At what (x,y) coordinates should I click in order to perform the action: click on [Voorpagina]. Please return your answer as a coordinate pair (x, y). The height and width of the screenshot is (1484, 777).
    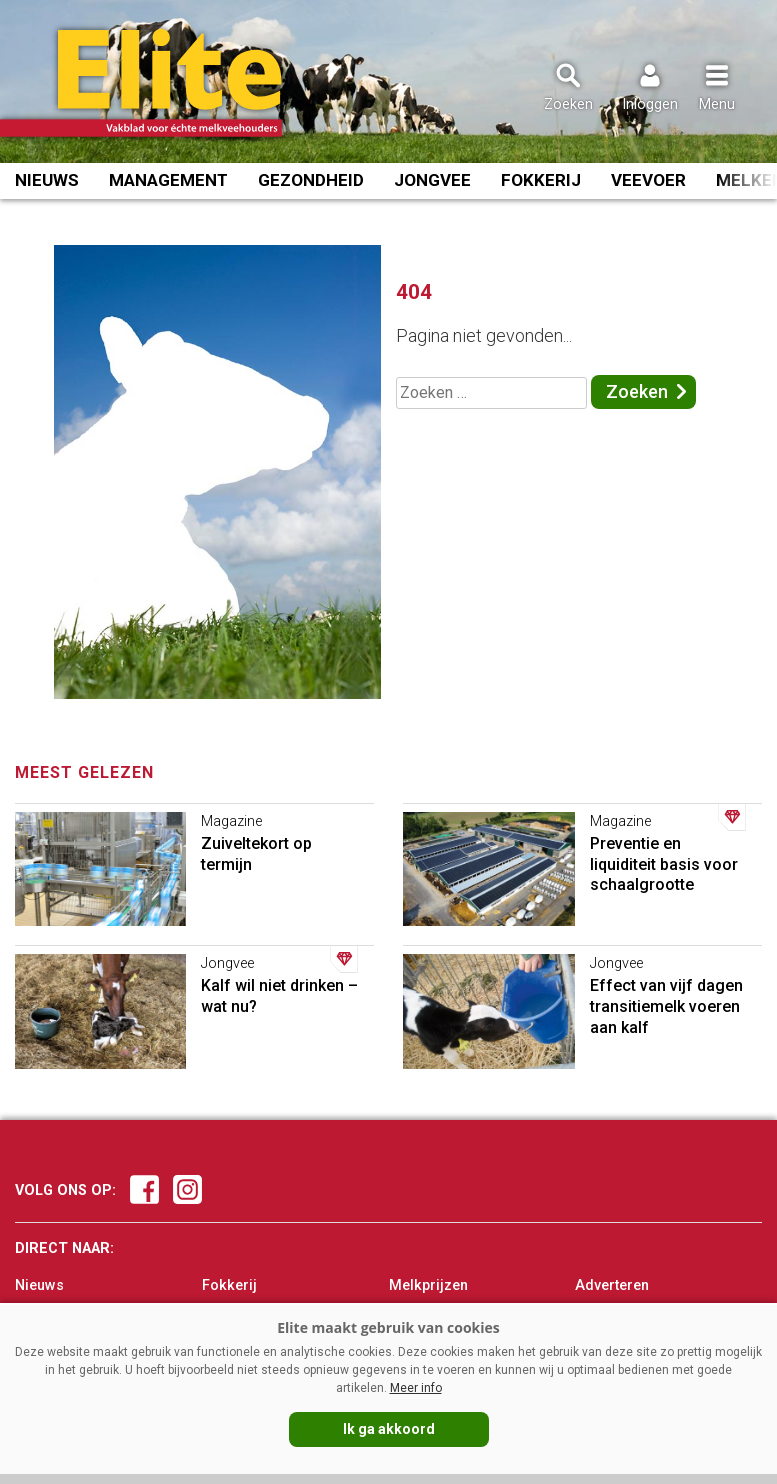
    Looking at the image, I should click on (167, 83).